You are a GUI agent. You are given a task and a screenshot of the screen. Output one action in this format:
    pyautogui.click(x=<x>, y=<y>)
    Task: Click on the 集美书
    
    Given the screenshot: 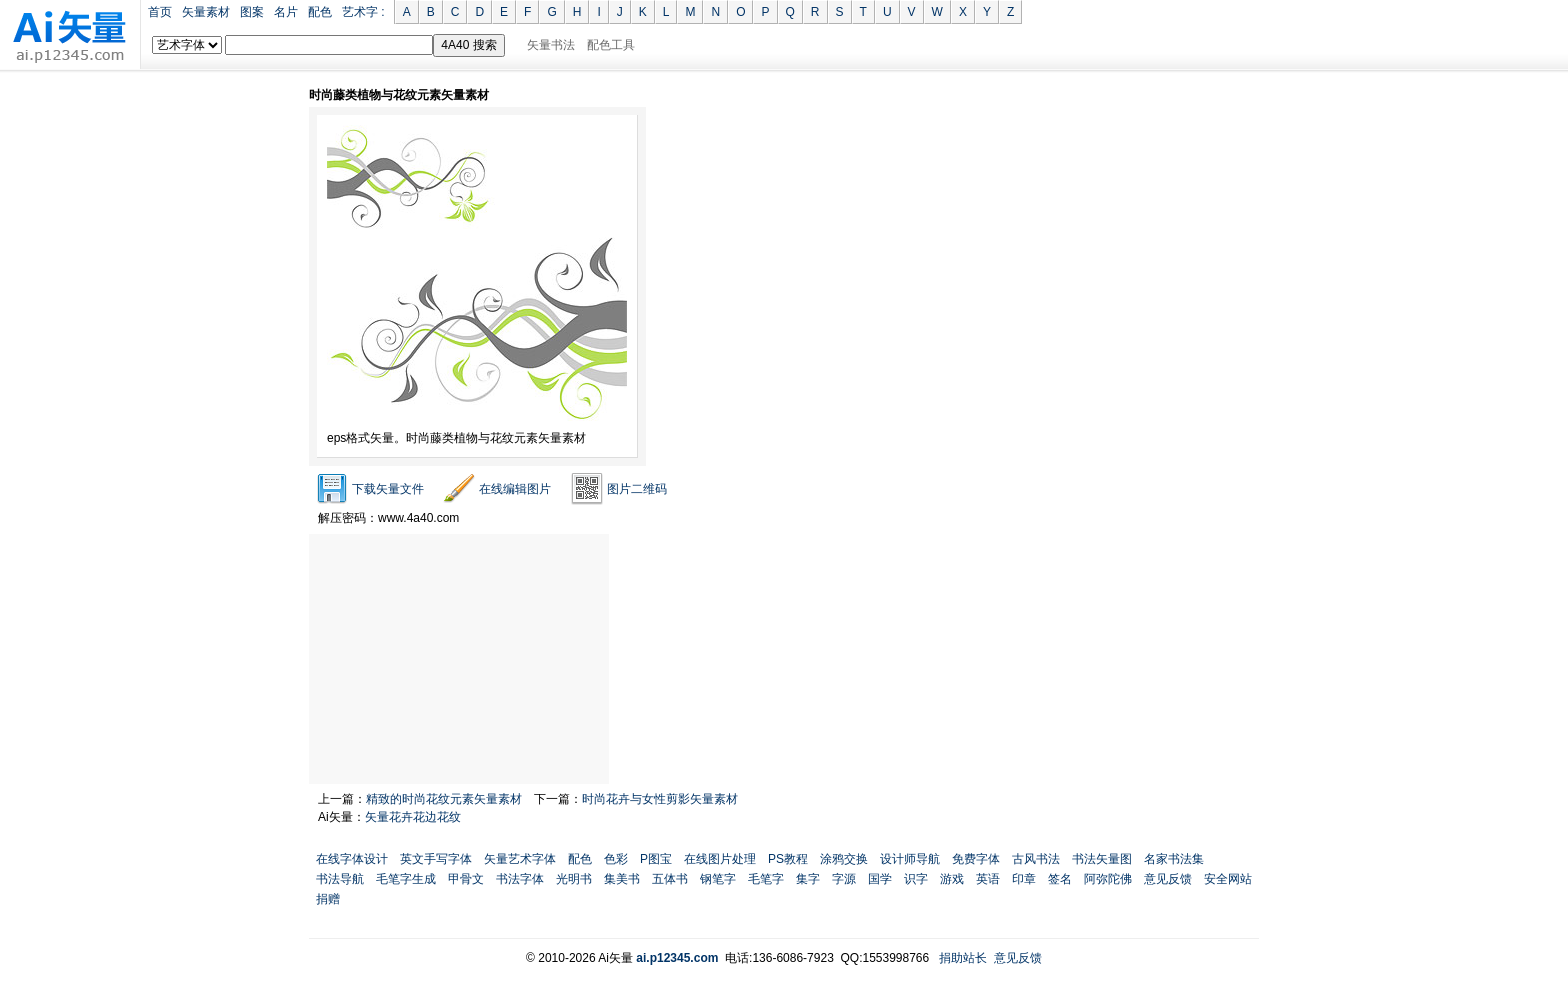 What is the action you would take?
    pyautogui.click(x=622, y=879)
    